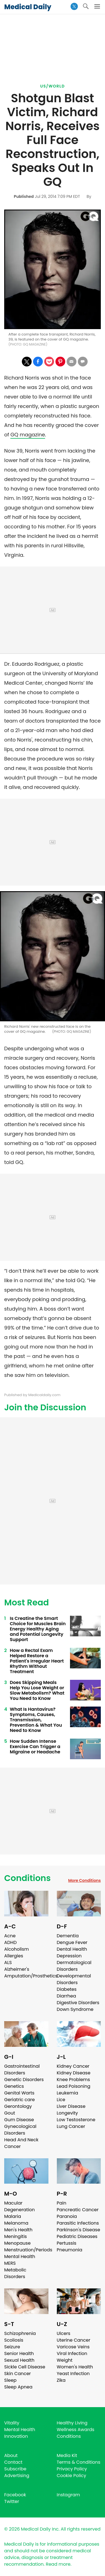 This screenshot has width=105, height=2576. What do you see at coordinates (24, 2367) in the screenshot?
I see `Sickle Cell Disease` at bounding box center [24, 2367].